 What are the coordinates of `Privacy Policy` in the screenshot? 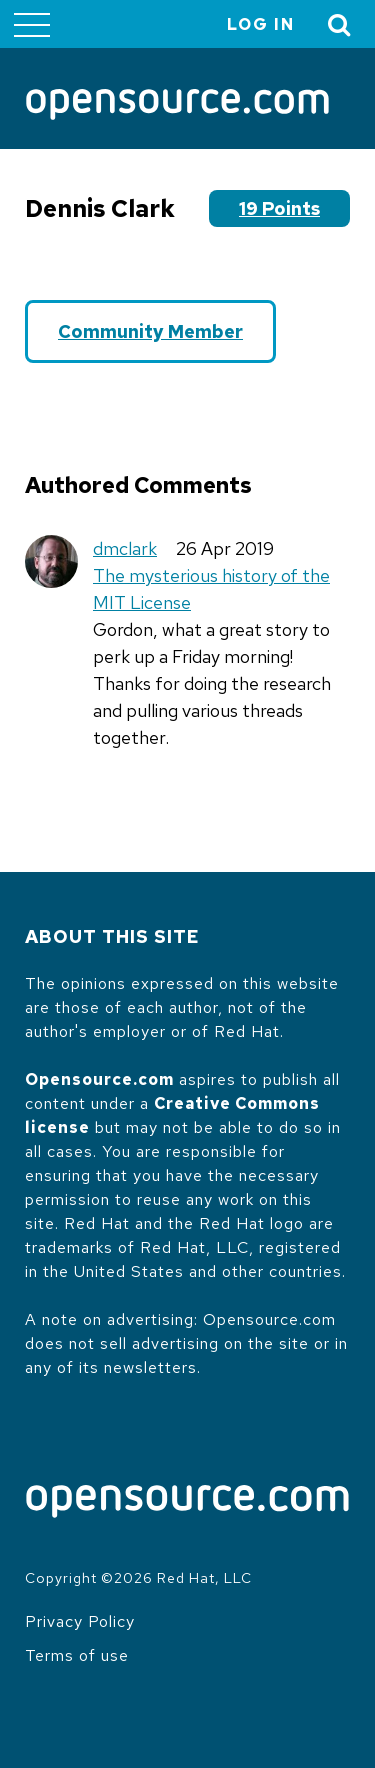 It's located at (80, 1621).